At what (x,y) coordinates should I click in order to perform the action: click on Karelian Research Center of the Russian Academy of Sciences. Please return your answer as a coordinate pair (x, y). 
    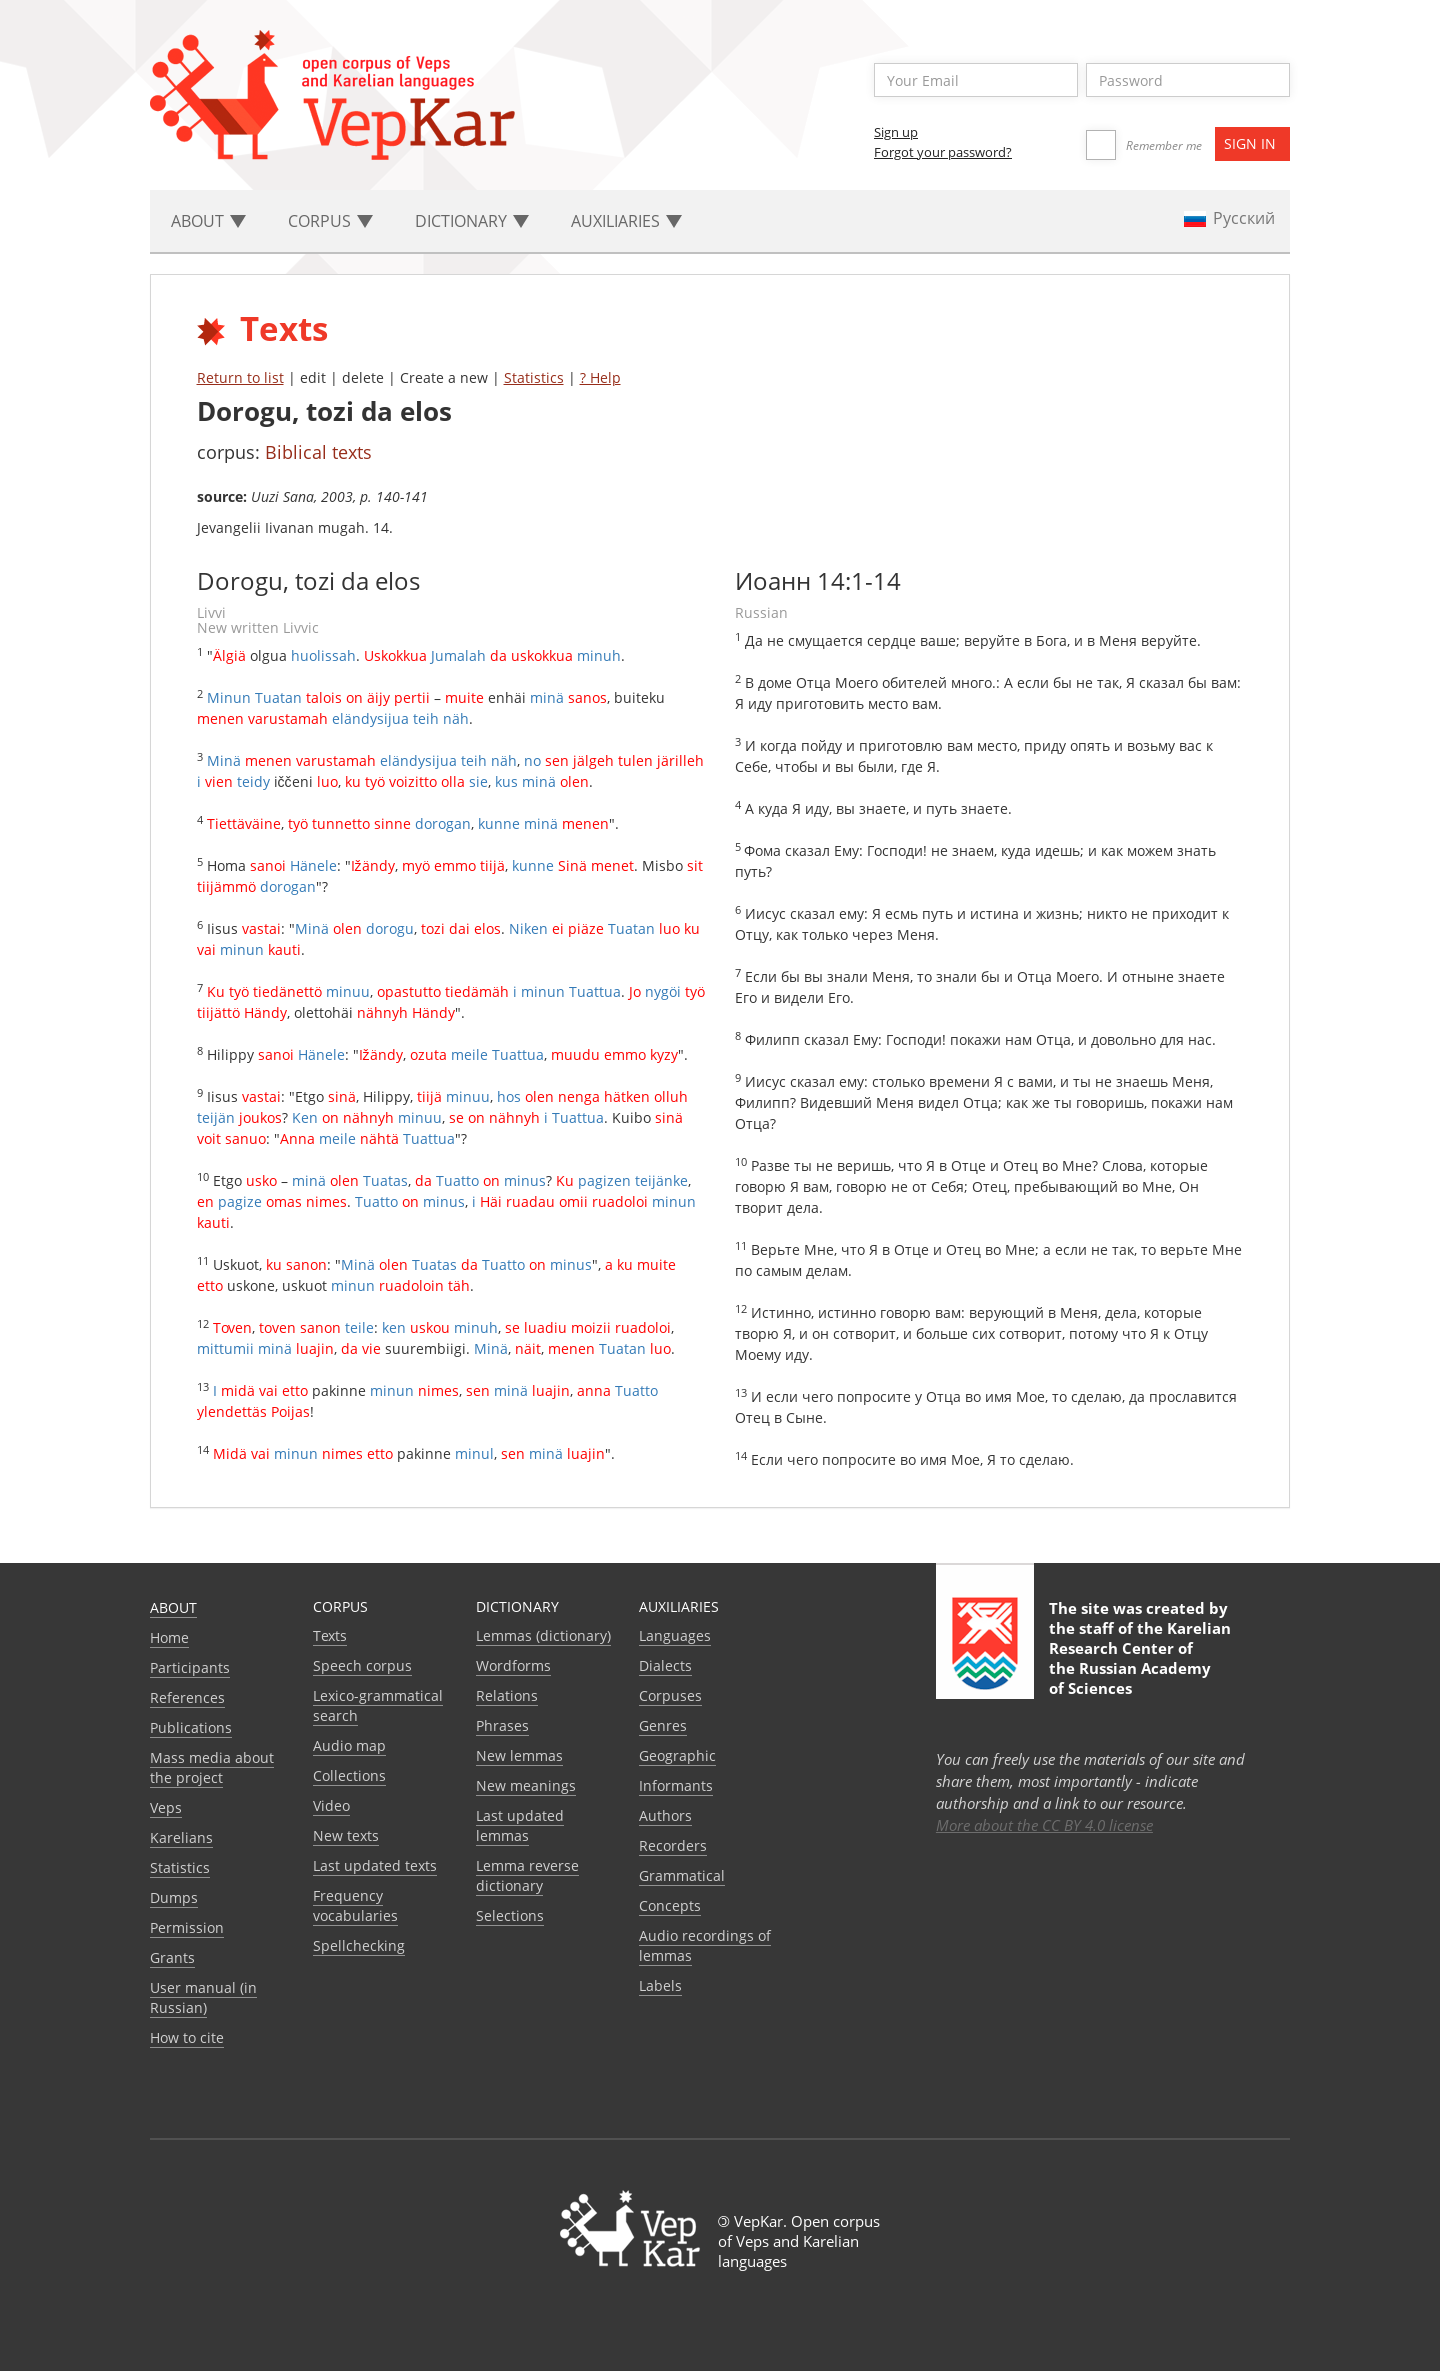
    Looking at the image, I should click on (1140, 1658).